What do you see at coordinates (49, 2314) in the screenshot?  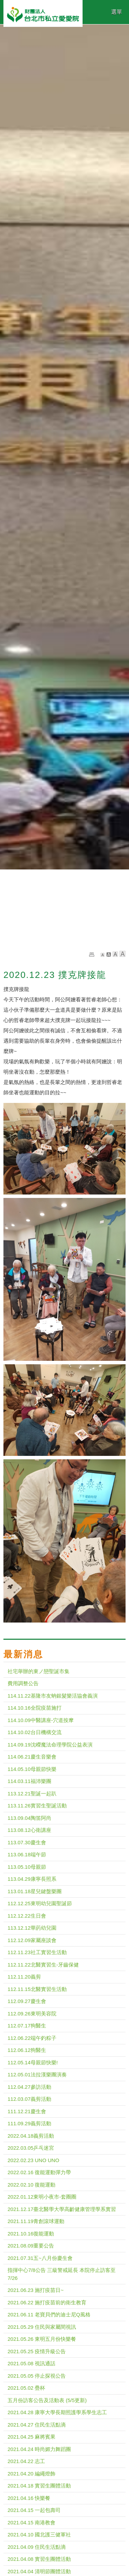 I see `2021.06.11 老寶貝們的迪士尼Q風格` at bounding box center [49, 2314].